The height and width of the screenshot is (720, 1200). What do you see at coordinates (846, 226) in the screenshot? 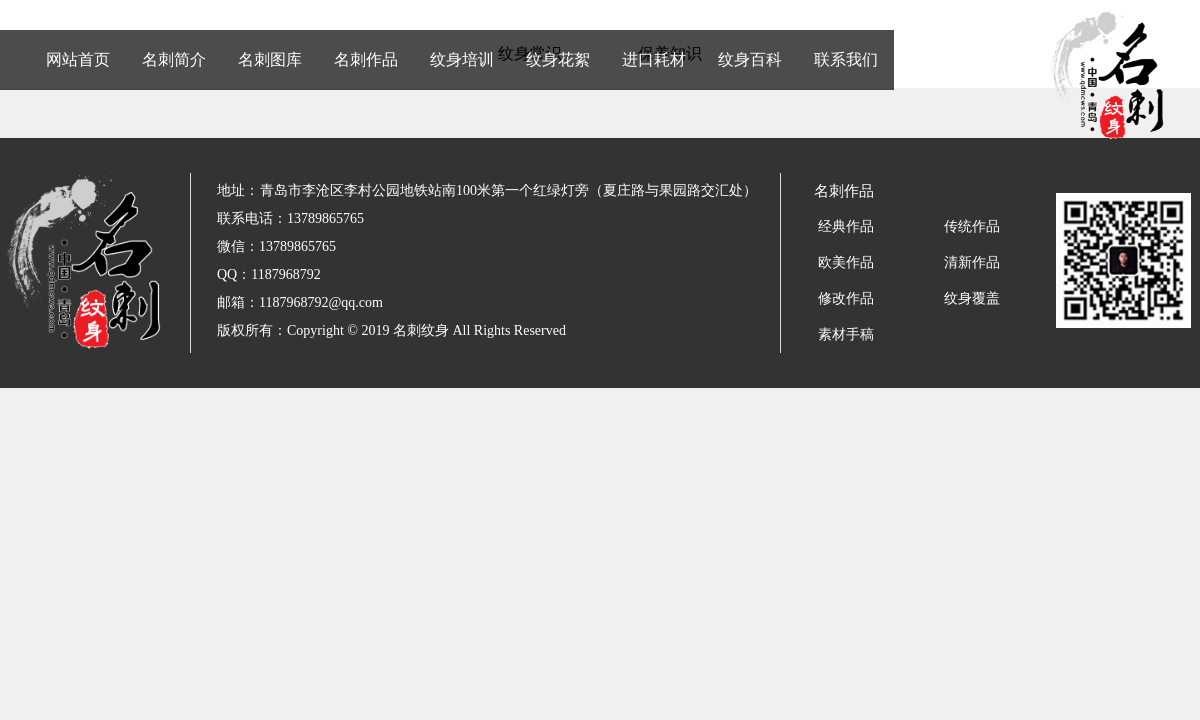
I see `经典作品` at bounding box center [846, 226].